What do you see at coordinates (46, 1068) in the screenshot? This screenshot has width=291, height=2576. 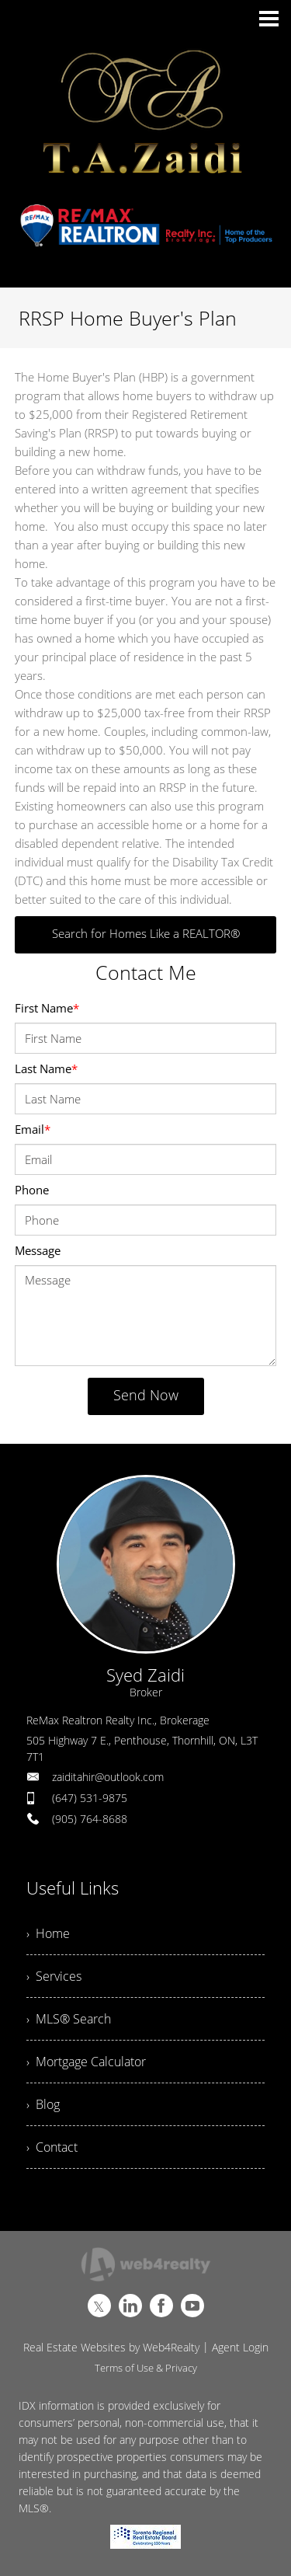 I see `Last Name` at bounding box center [46, 1068].